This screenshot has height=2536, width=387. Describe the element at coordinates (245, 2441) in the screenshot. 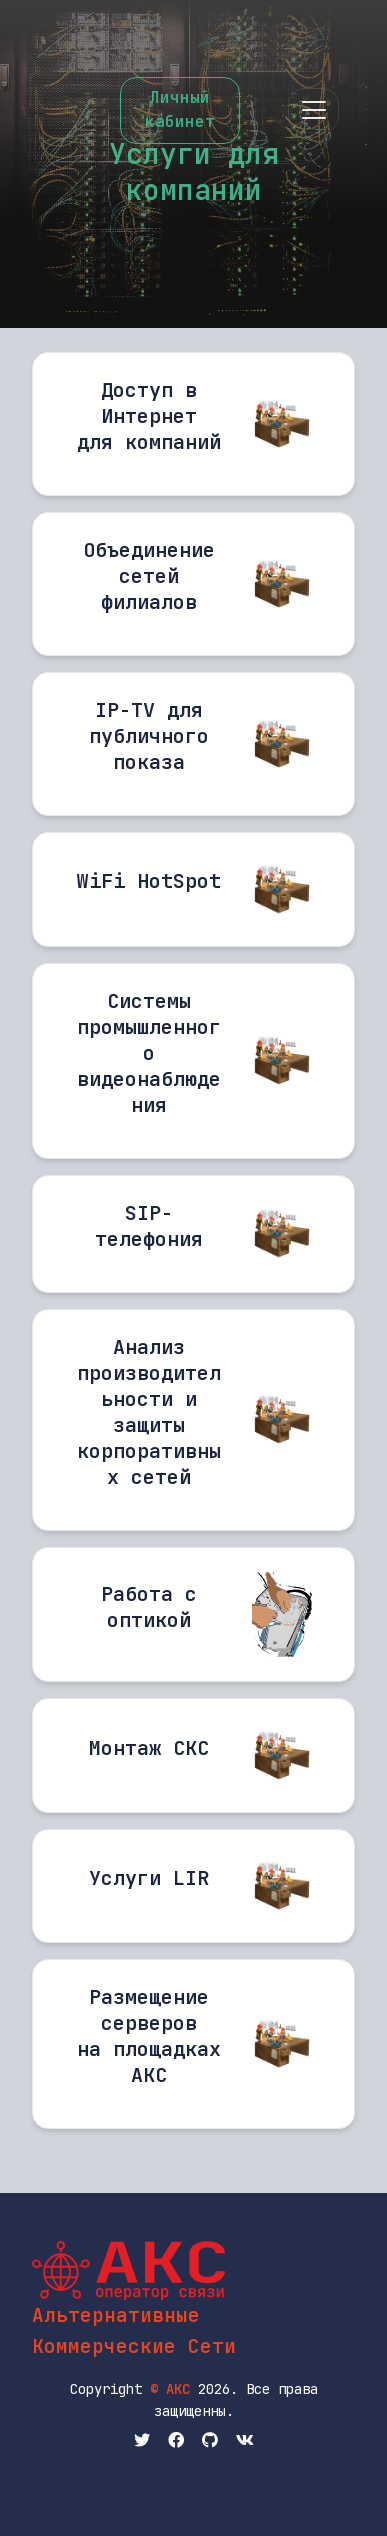

I see `[вКонтактик АКС]` at that location.